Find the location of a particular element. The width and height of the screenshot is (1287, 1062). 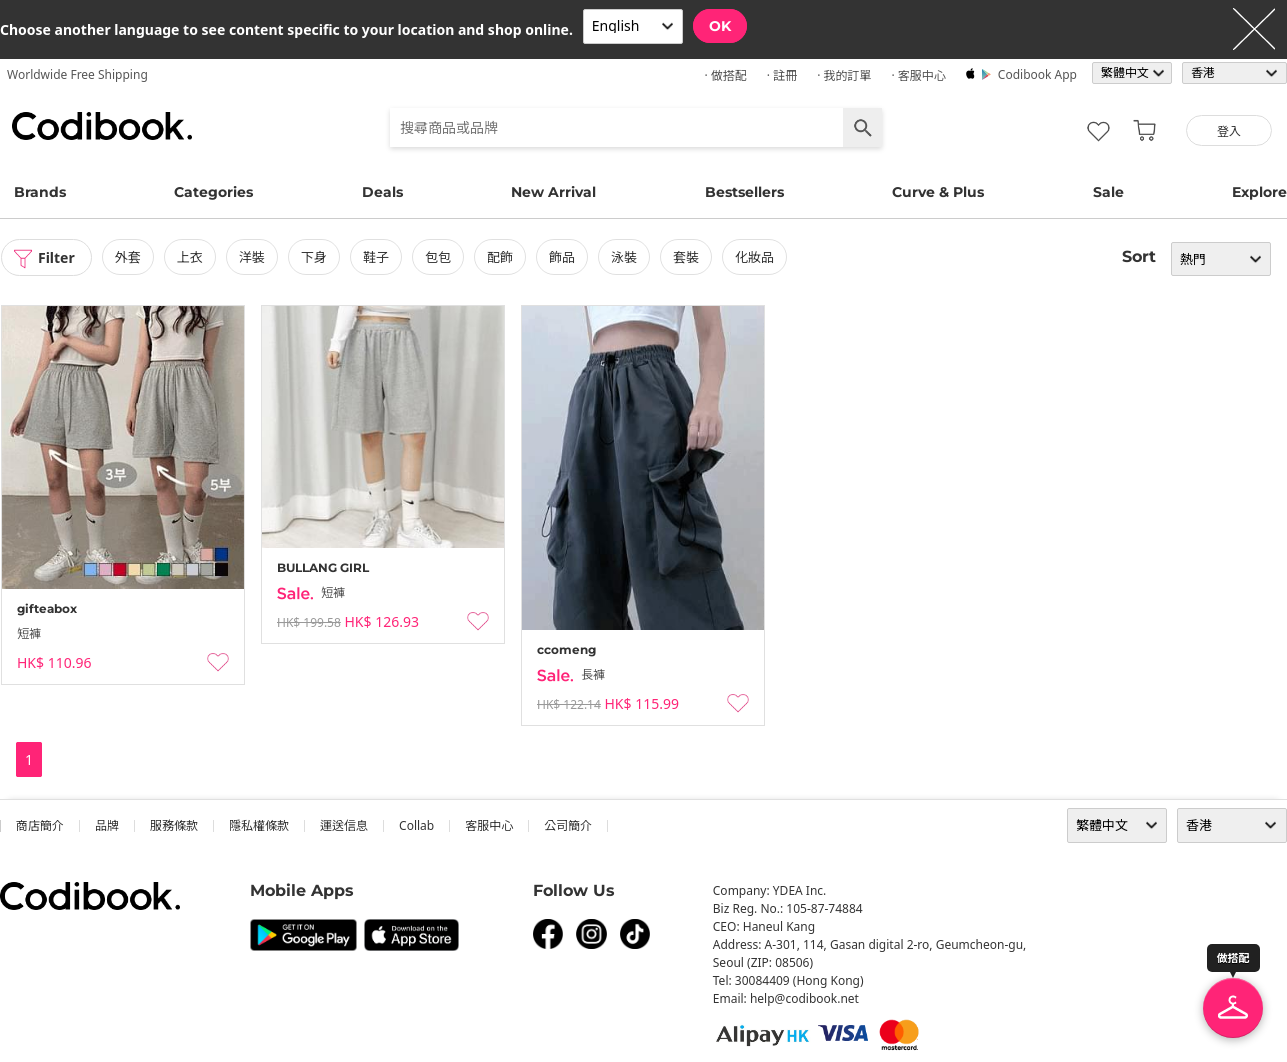

商店簡介 is located at coordinates (40, 825).